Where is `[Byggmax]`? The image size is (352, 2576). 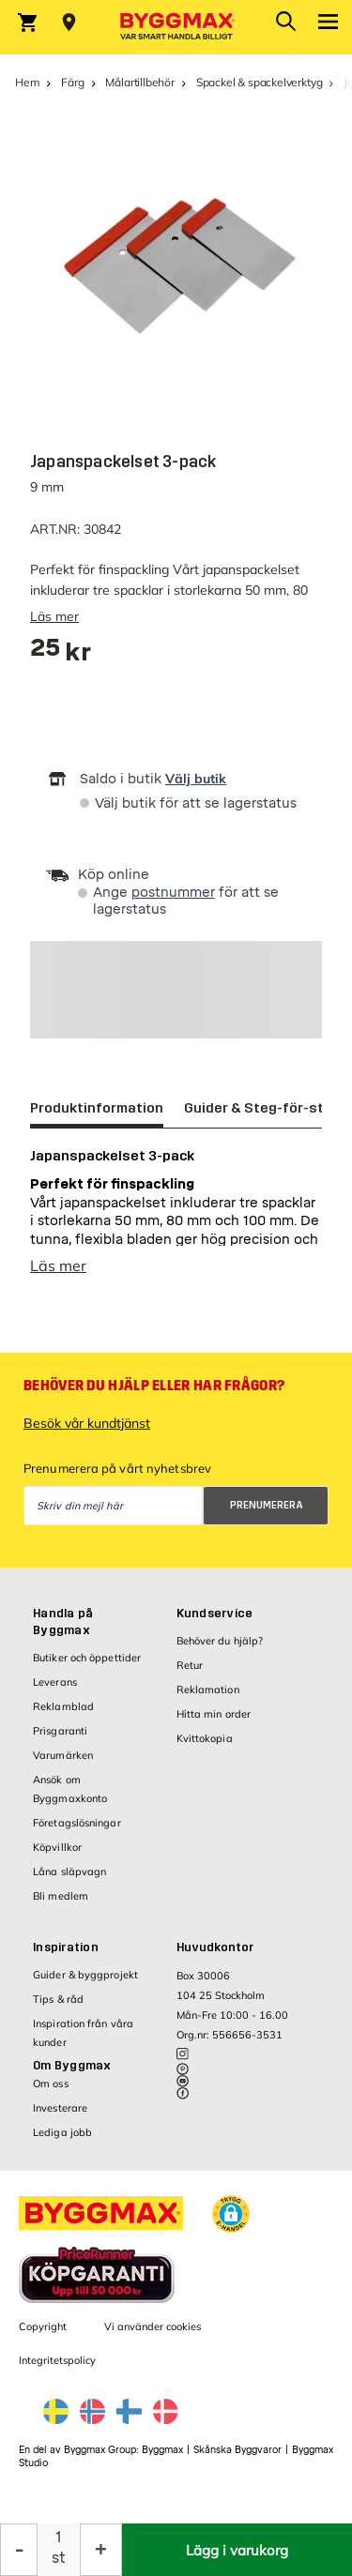 [Byggmax] is located at coordinates (176, 27).